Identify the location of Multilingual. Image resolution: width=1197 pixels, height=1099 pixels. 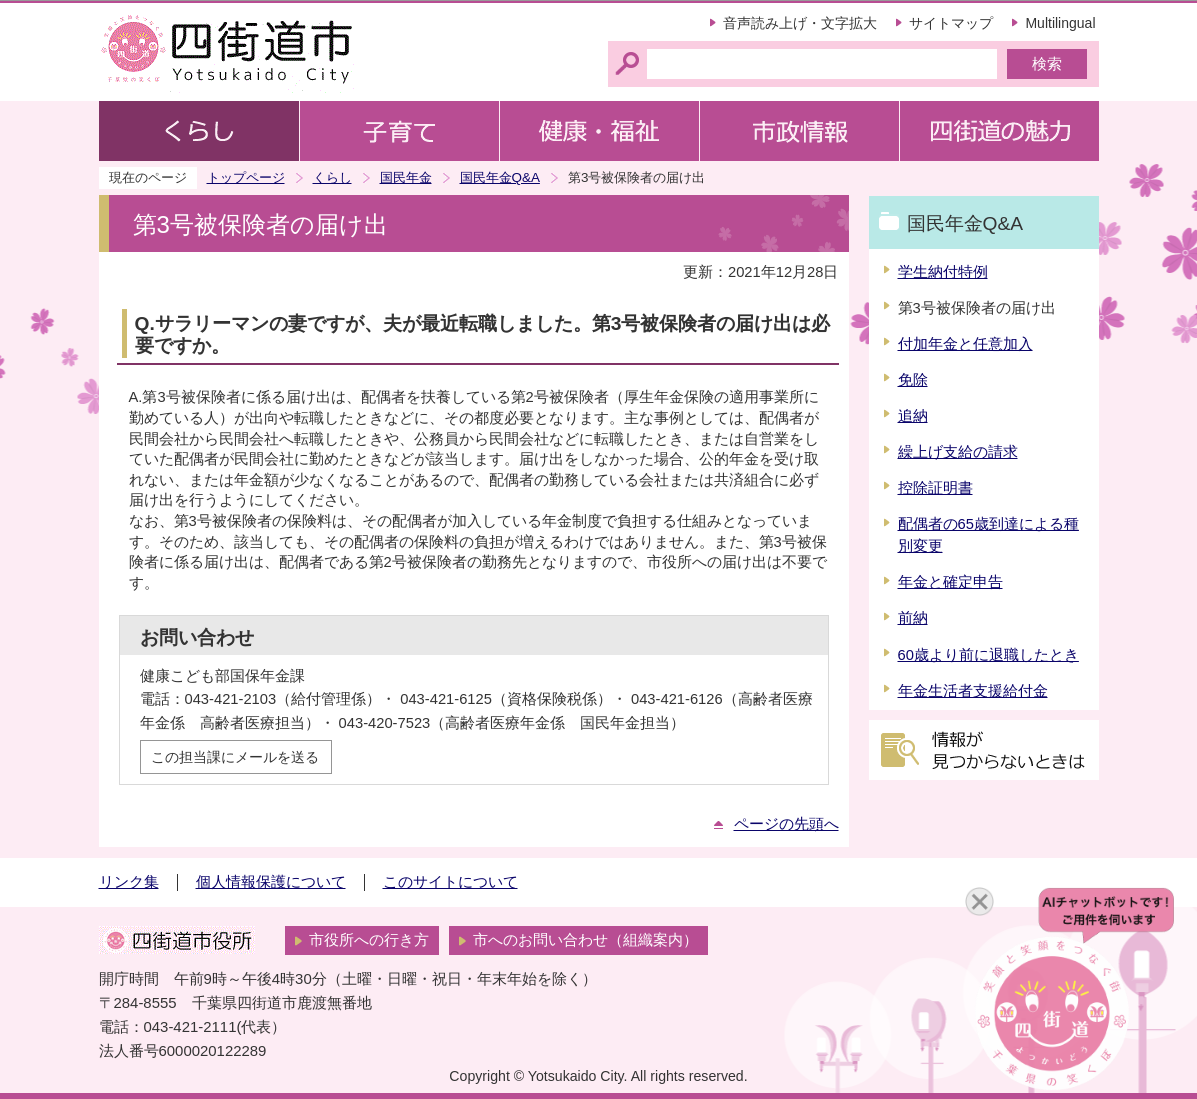
(1060, 23).